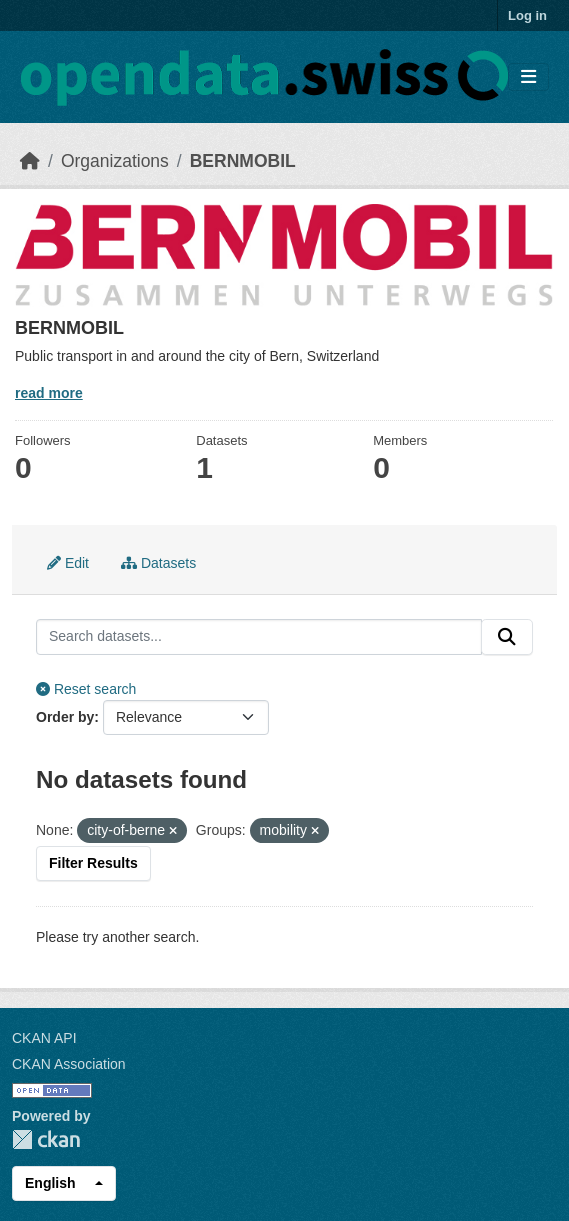  What do you see at coordinates (527, 15) in the screenshot?
I see `Log in` at bounding box center [527, 15].